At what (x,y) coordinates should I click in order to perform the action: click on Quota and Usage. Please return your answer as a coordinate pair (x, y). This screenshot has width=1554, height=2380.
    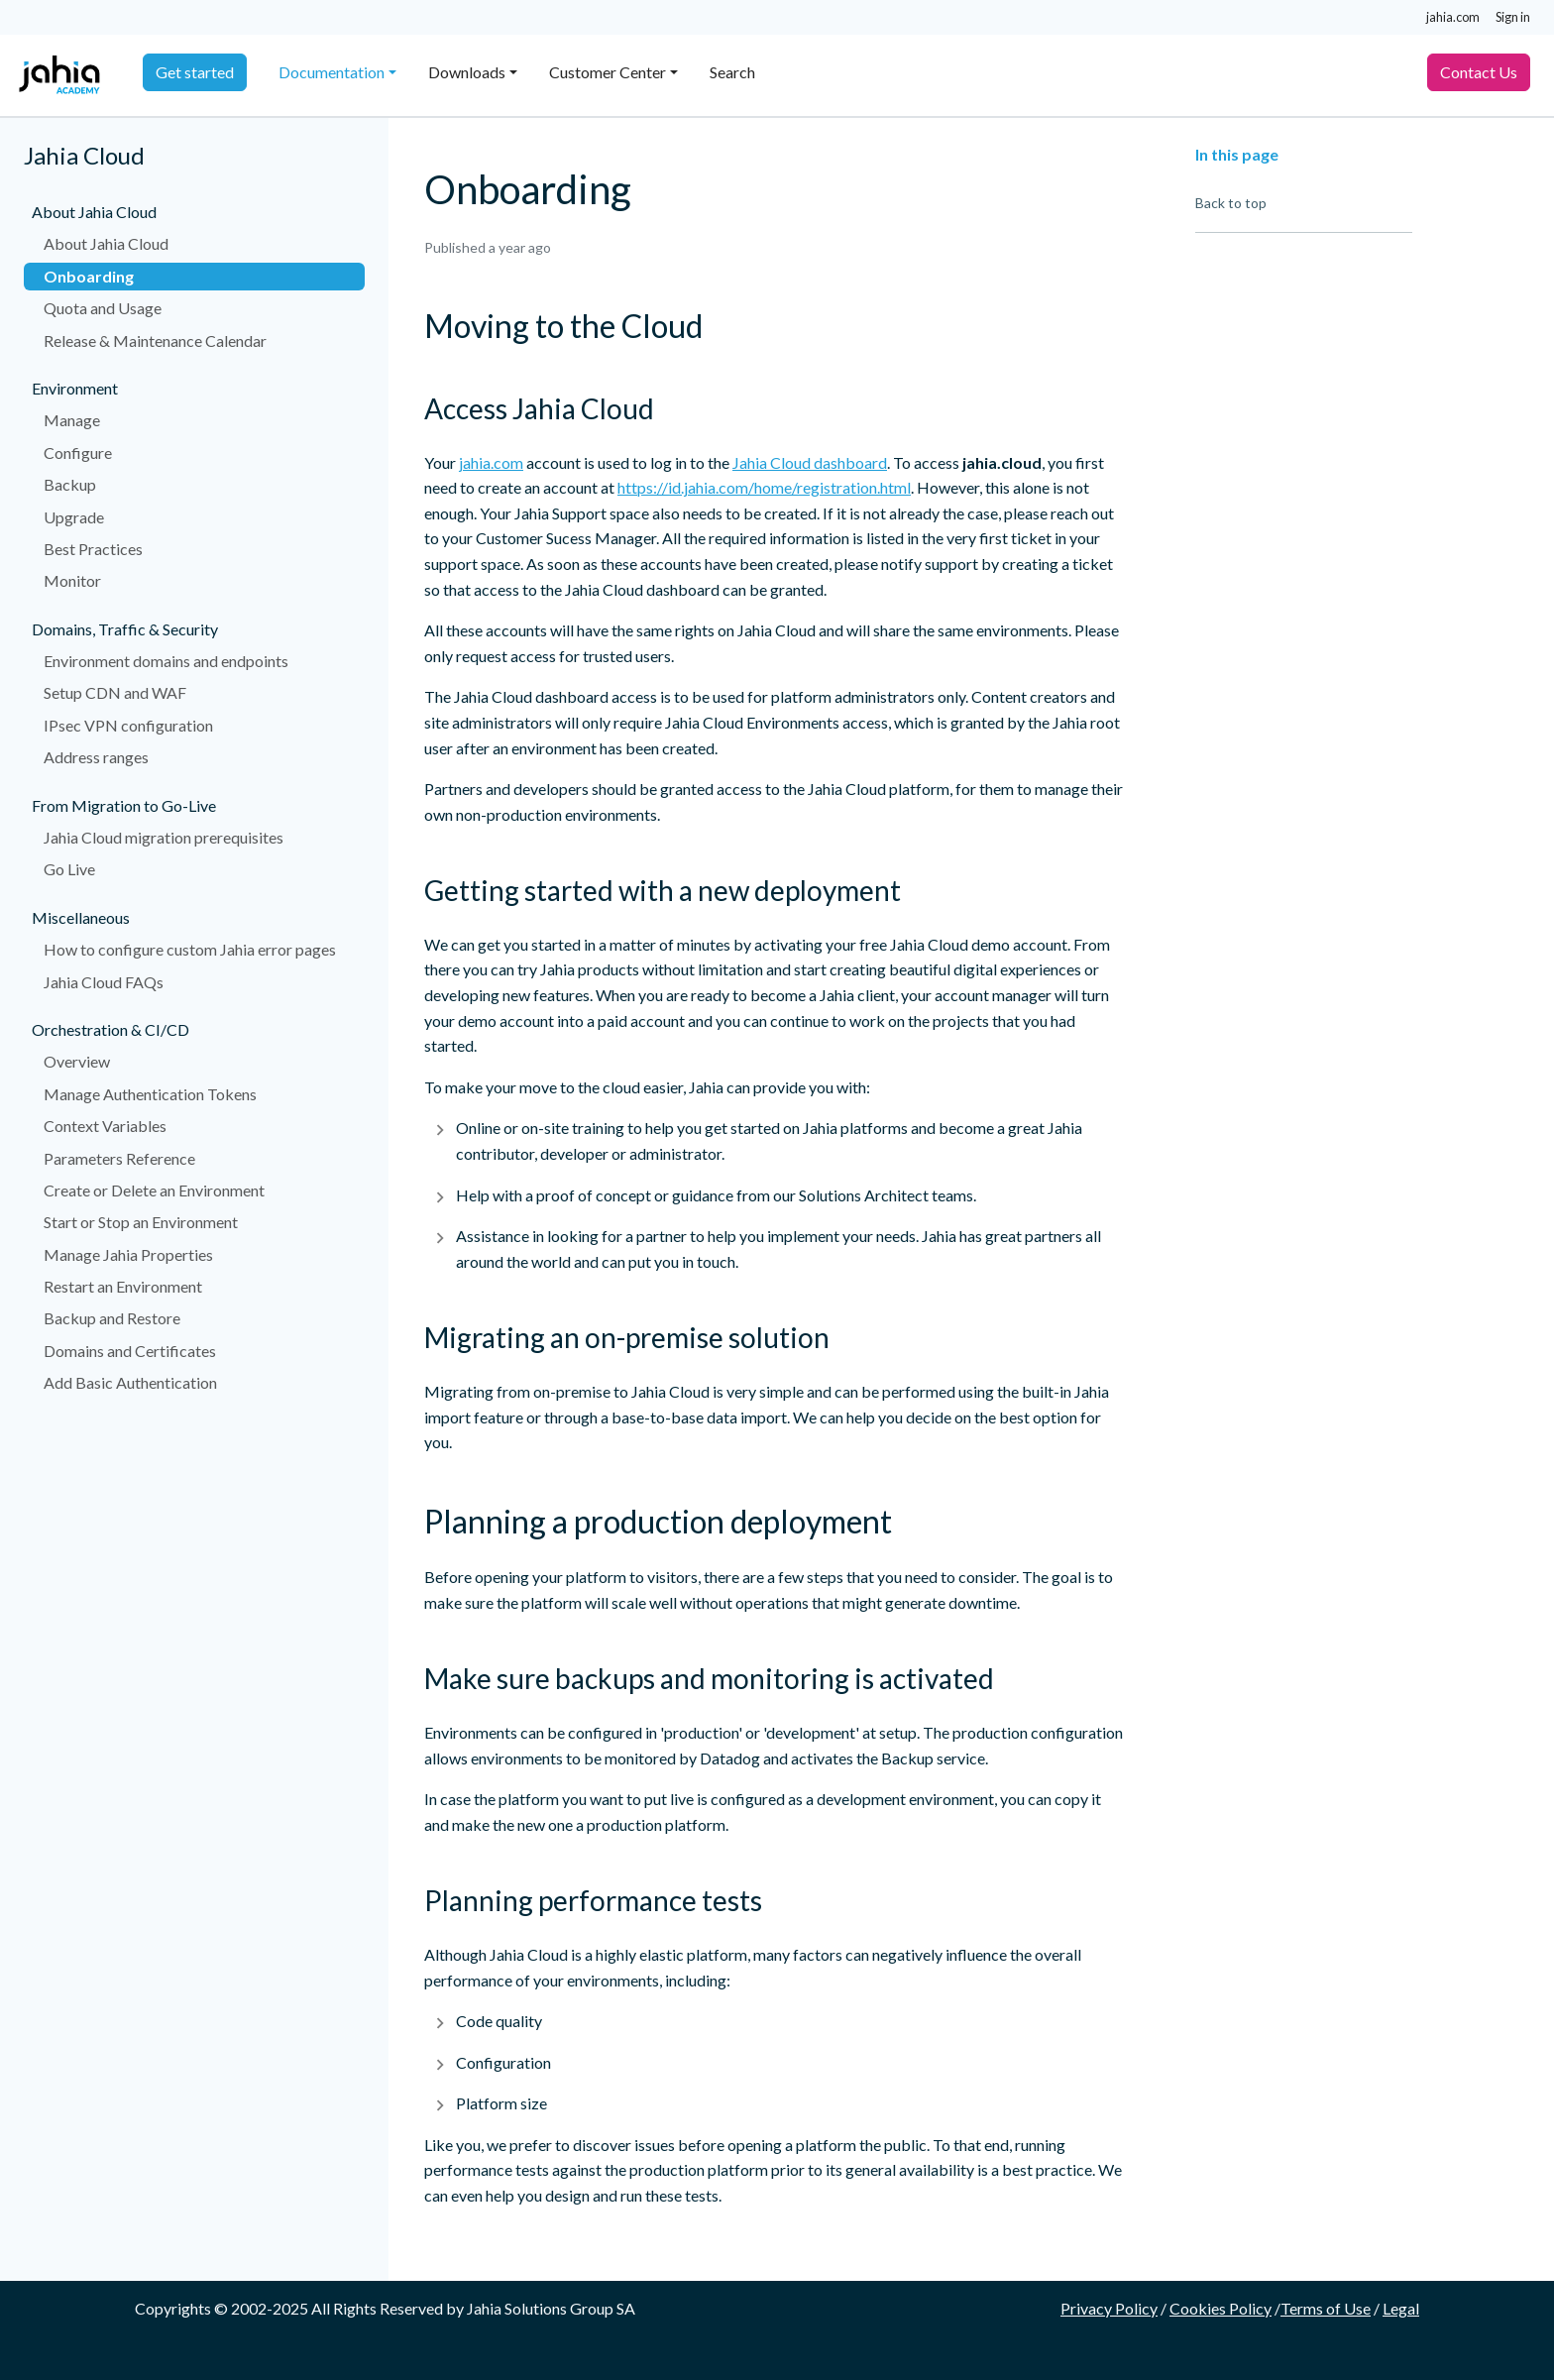
    Looking at the image, I should click on (103, 307).